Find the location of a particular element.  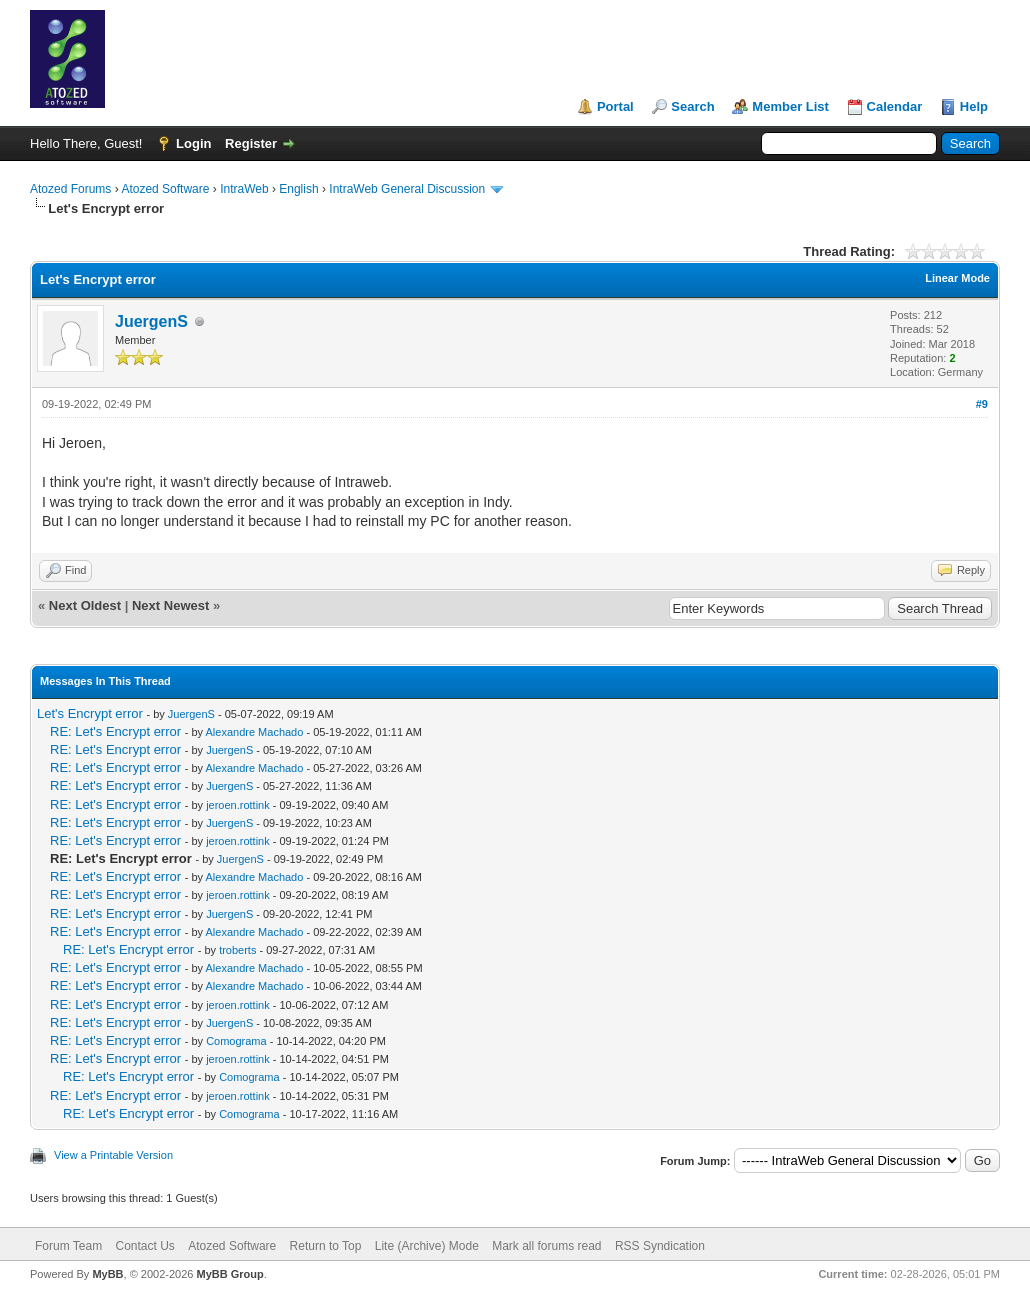

IntraWeb is located at coordinates (244, 189).